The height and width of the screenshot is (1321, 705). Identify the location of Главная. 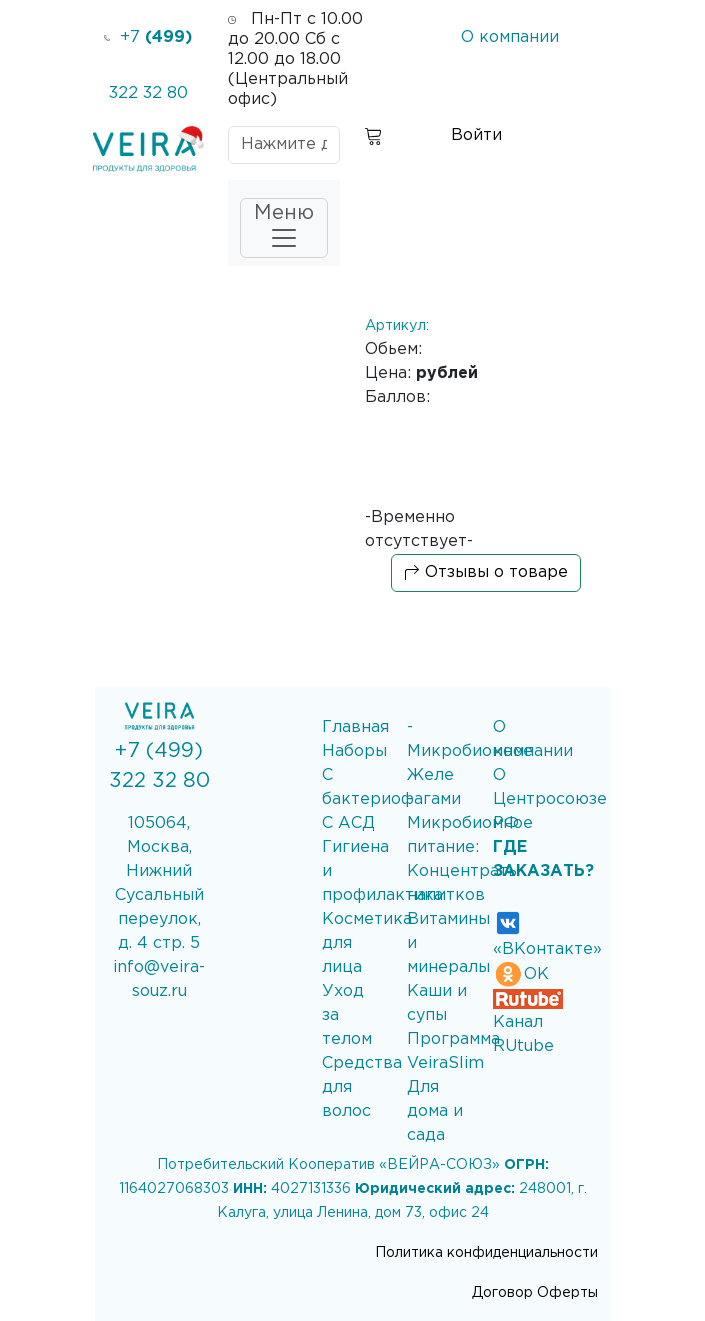
(355, 727).